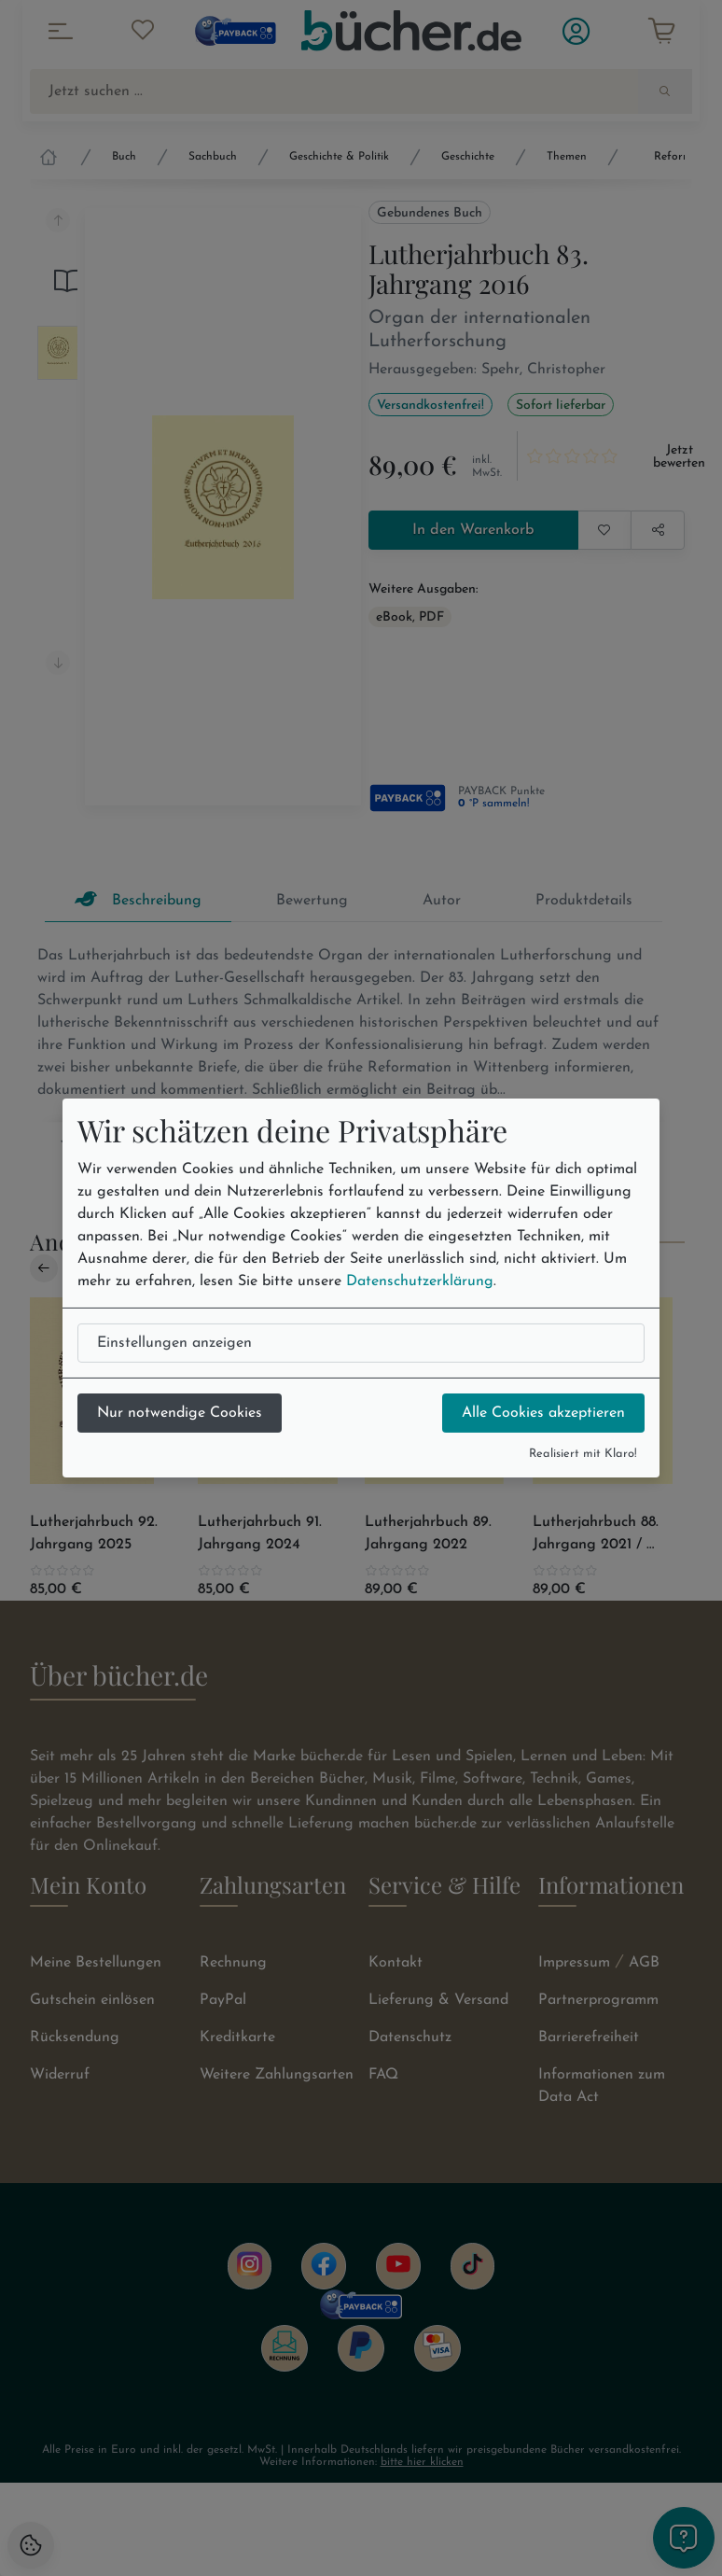 The image size is (722, 2576). What do you see at coordinates (179, 1413) in the screenshot?
I see `Nur notwendige Cookies` at bounding box center [179, 1413].